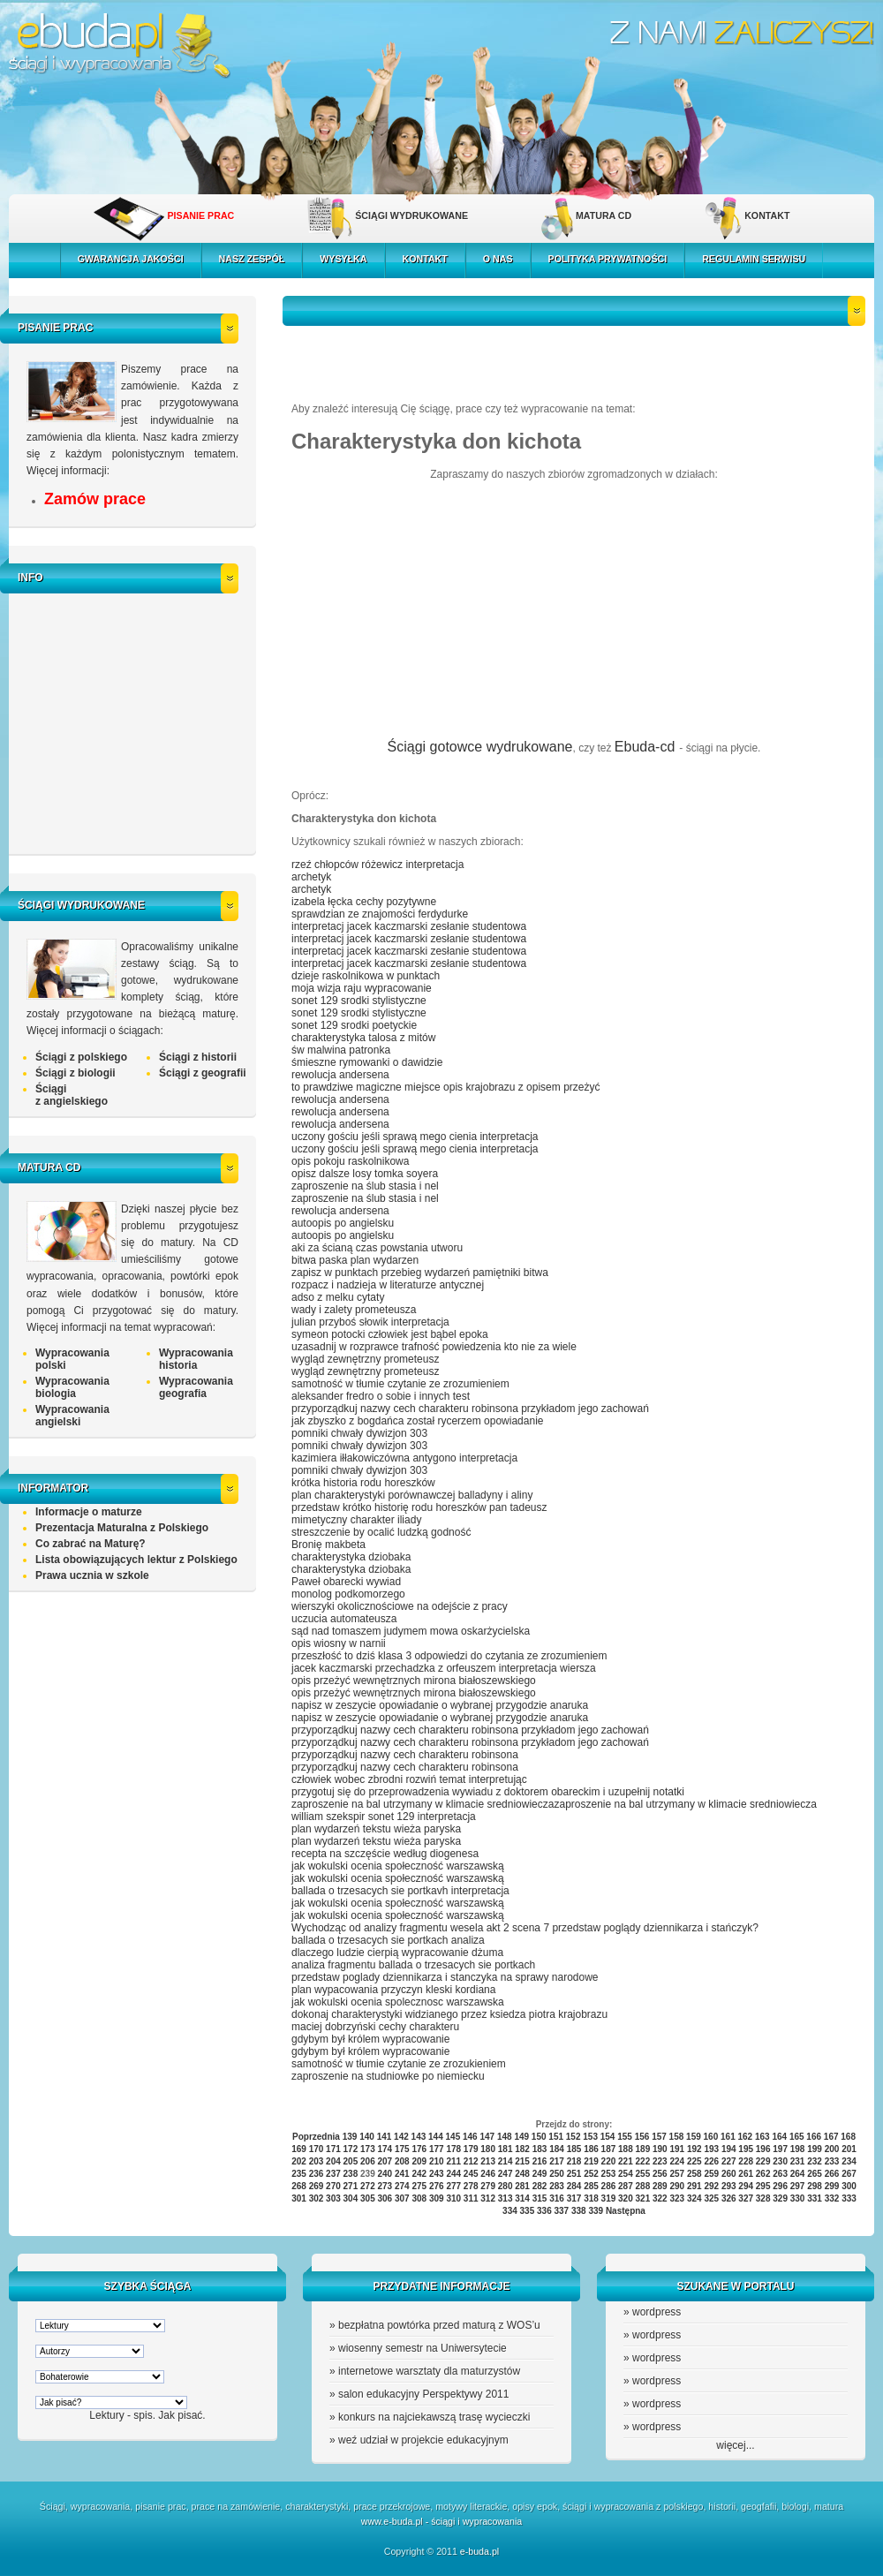  What do you see at coordinates (591, 2198) in the screenshot?
I see `318` at bounding box center [591, 2198].